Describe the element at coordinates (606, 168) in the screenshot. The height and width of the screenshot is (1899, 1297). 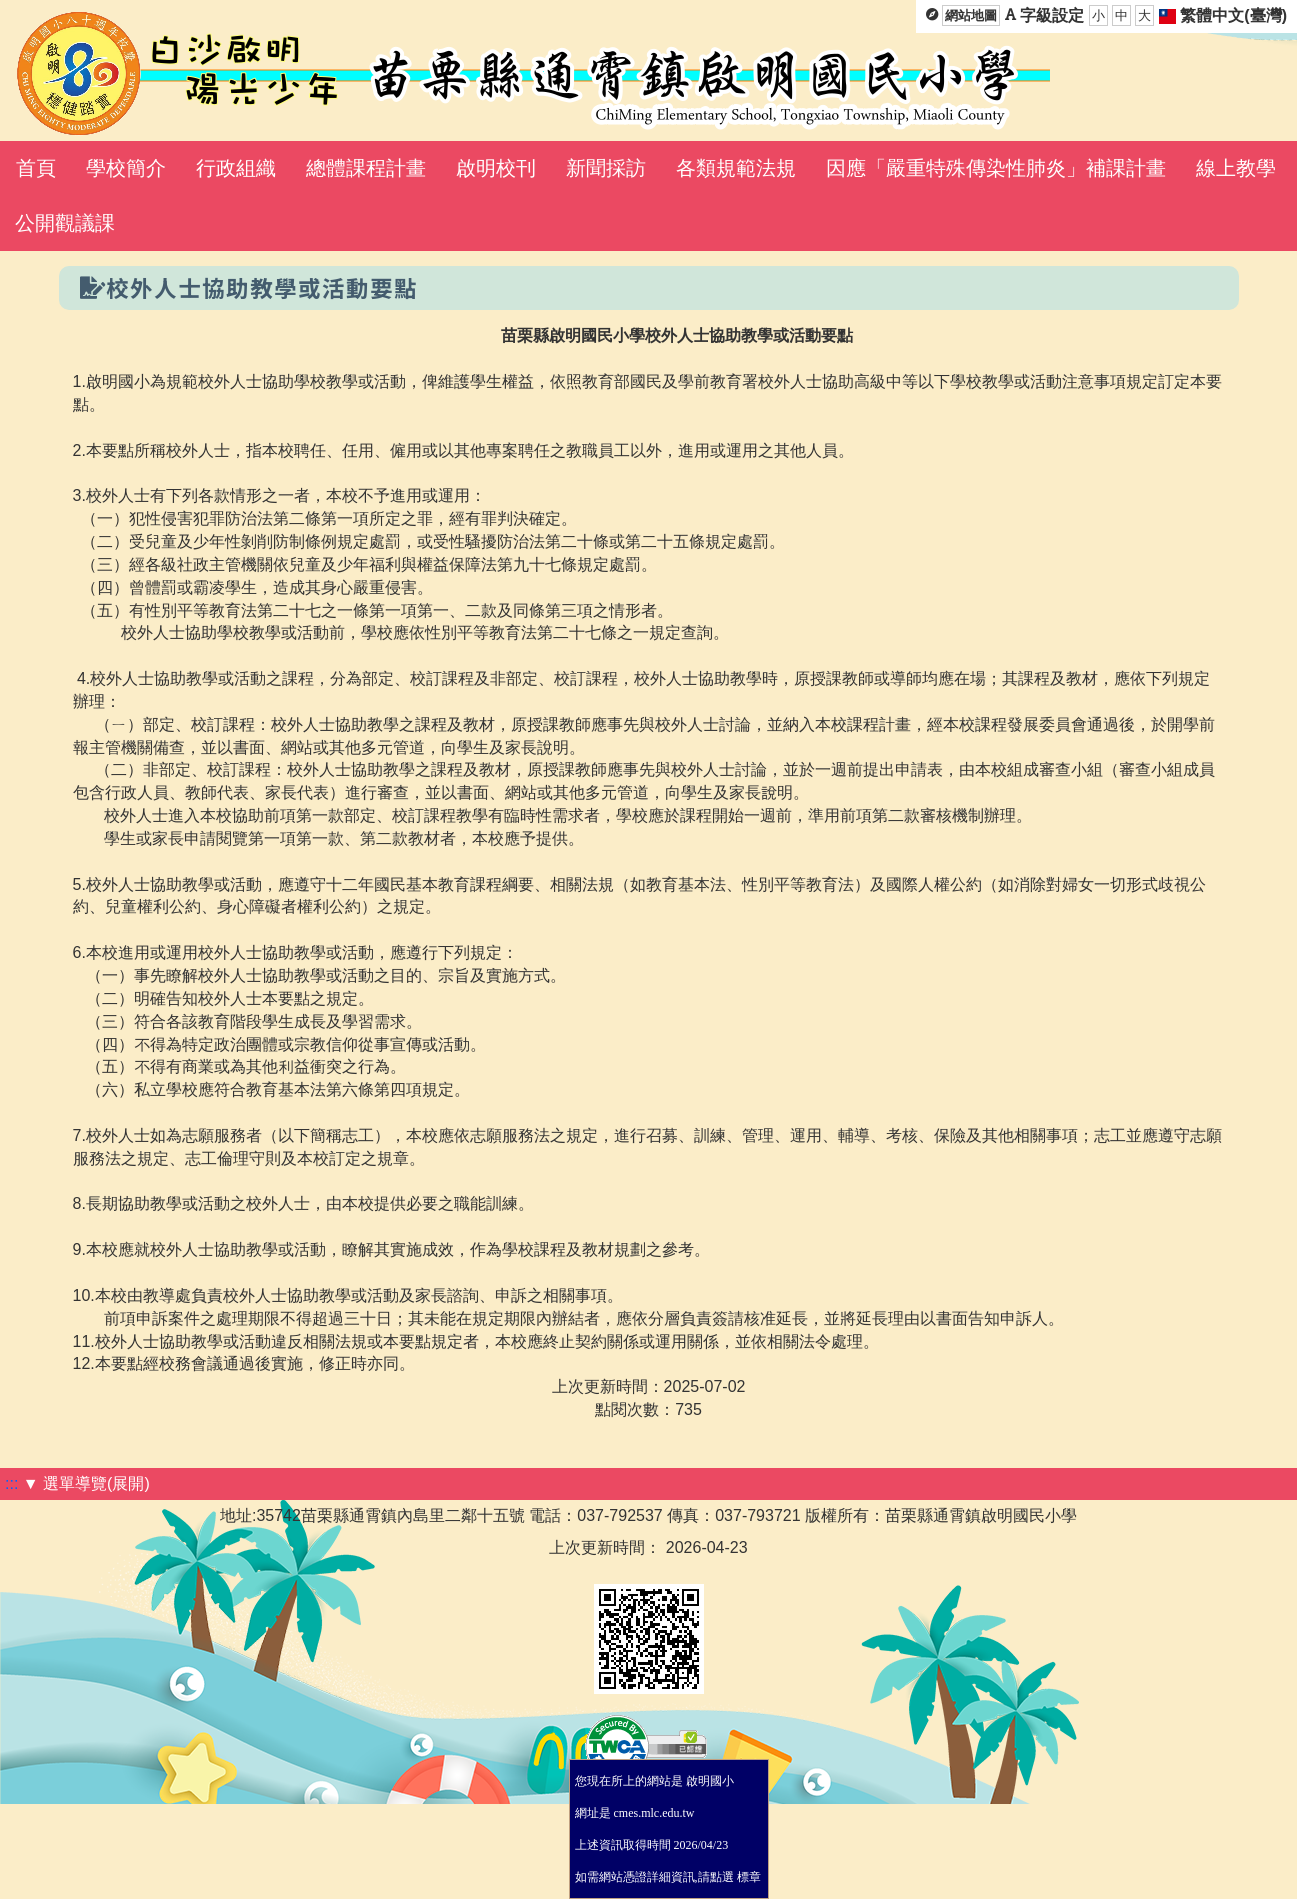
I see `新聞採訪` at that location.